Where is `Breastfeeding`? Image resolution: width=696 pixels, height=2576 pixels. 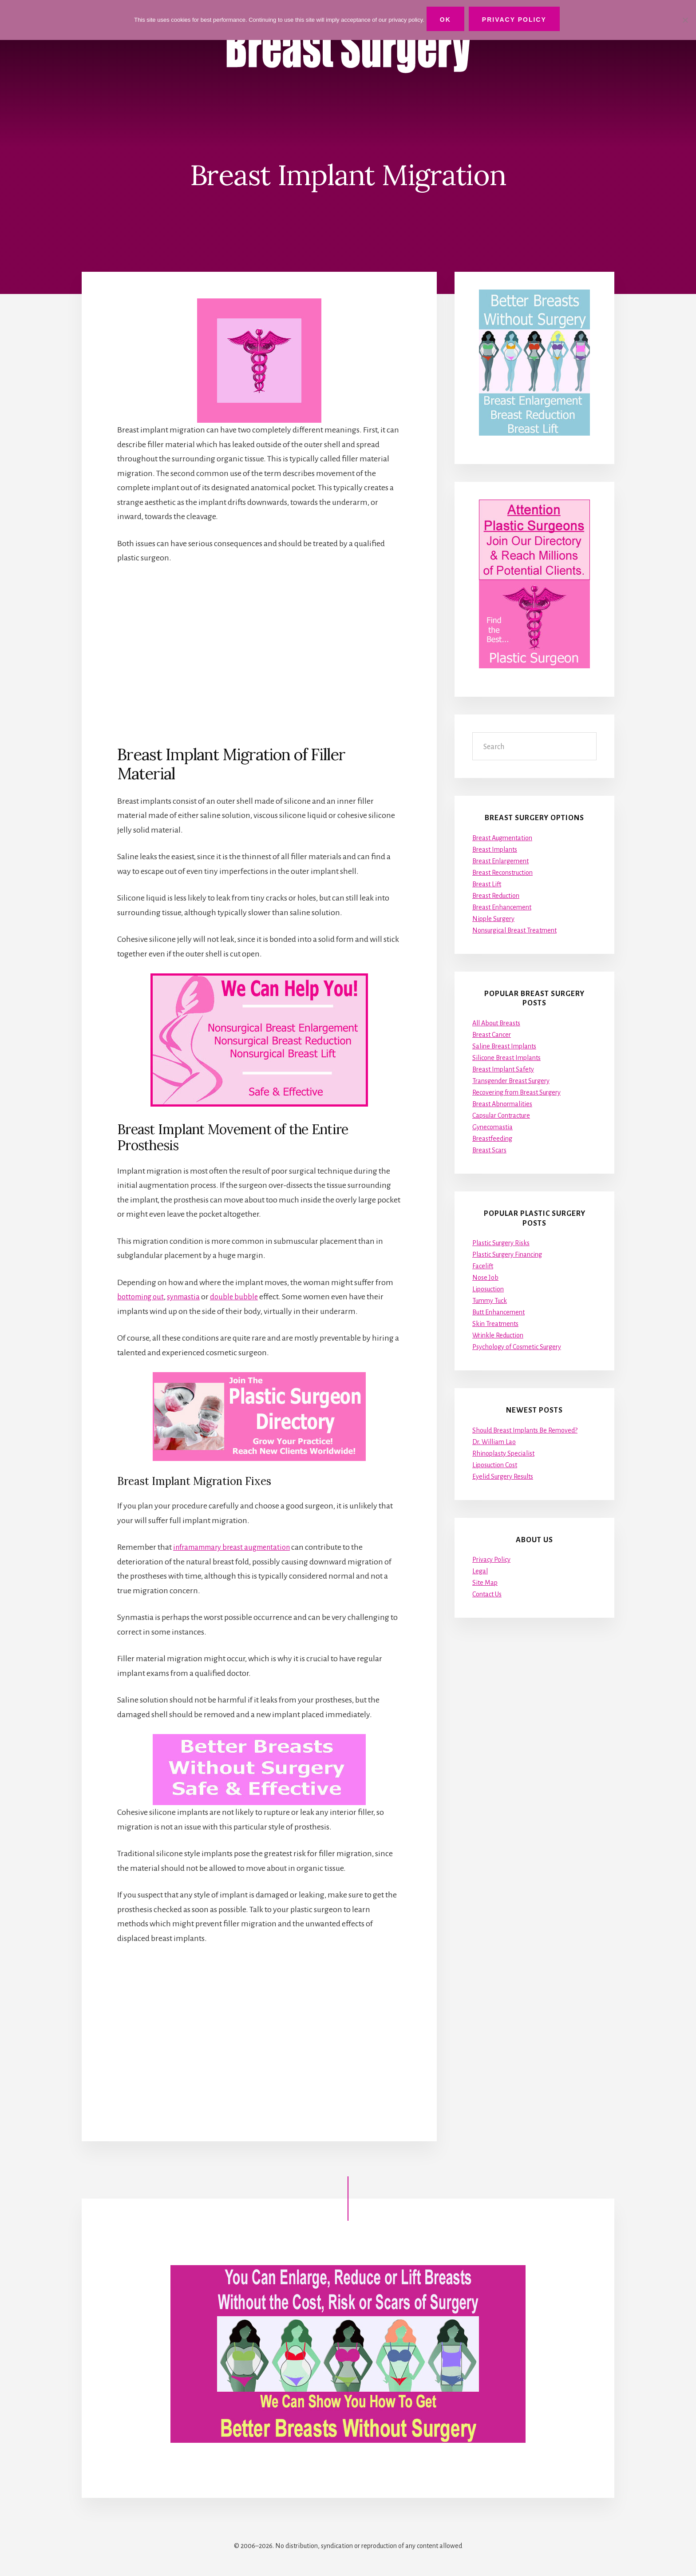
Breastfeeding is located at coordinates (492, 1138).